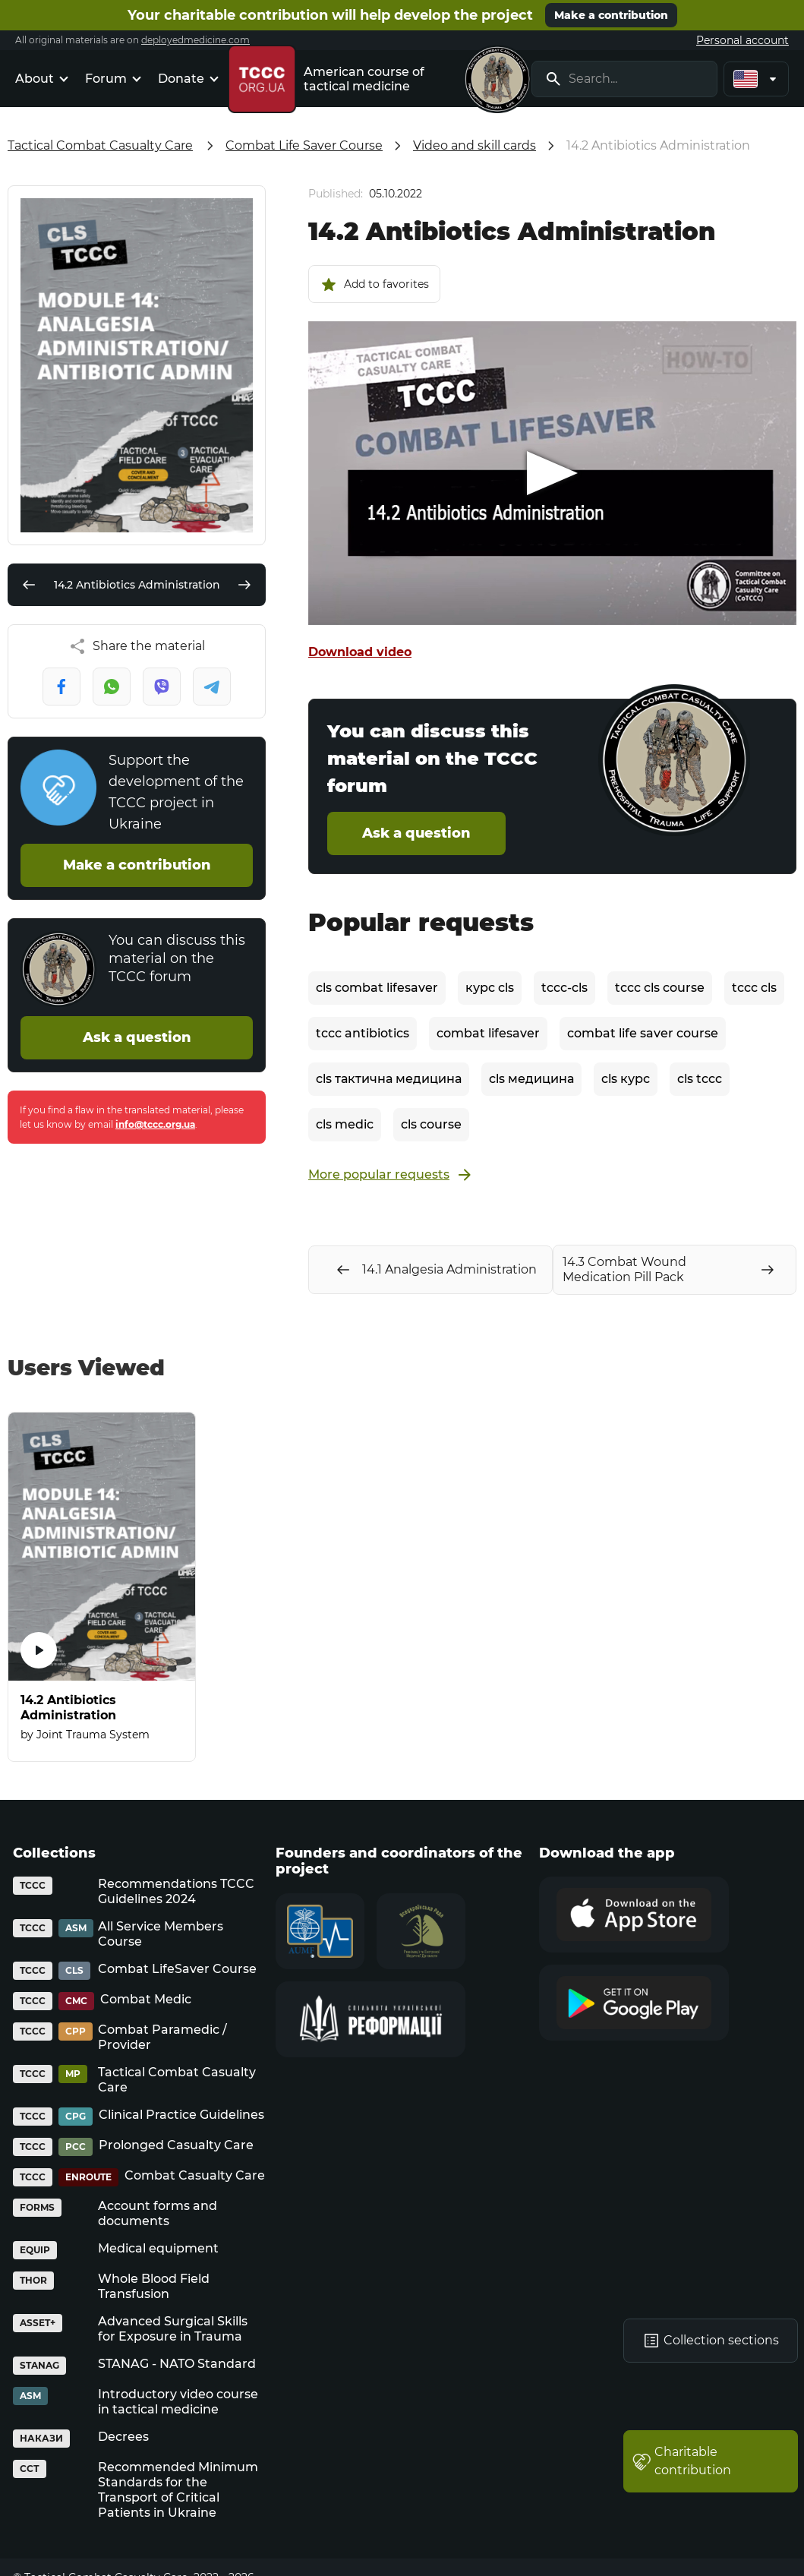  I want to click on Personal account, so click(742, 40).